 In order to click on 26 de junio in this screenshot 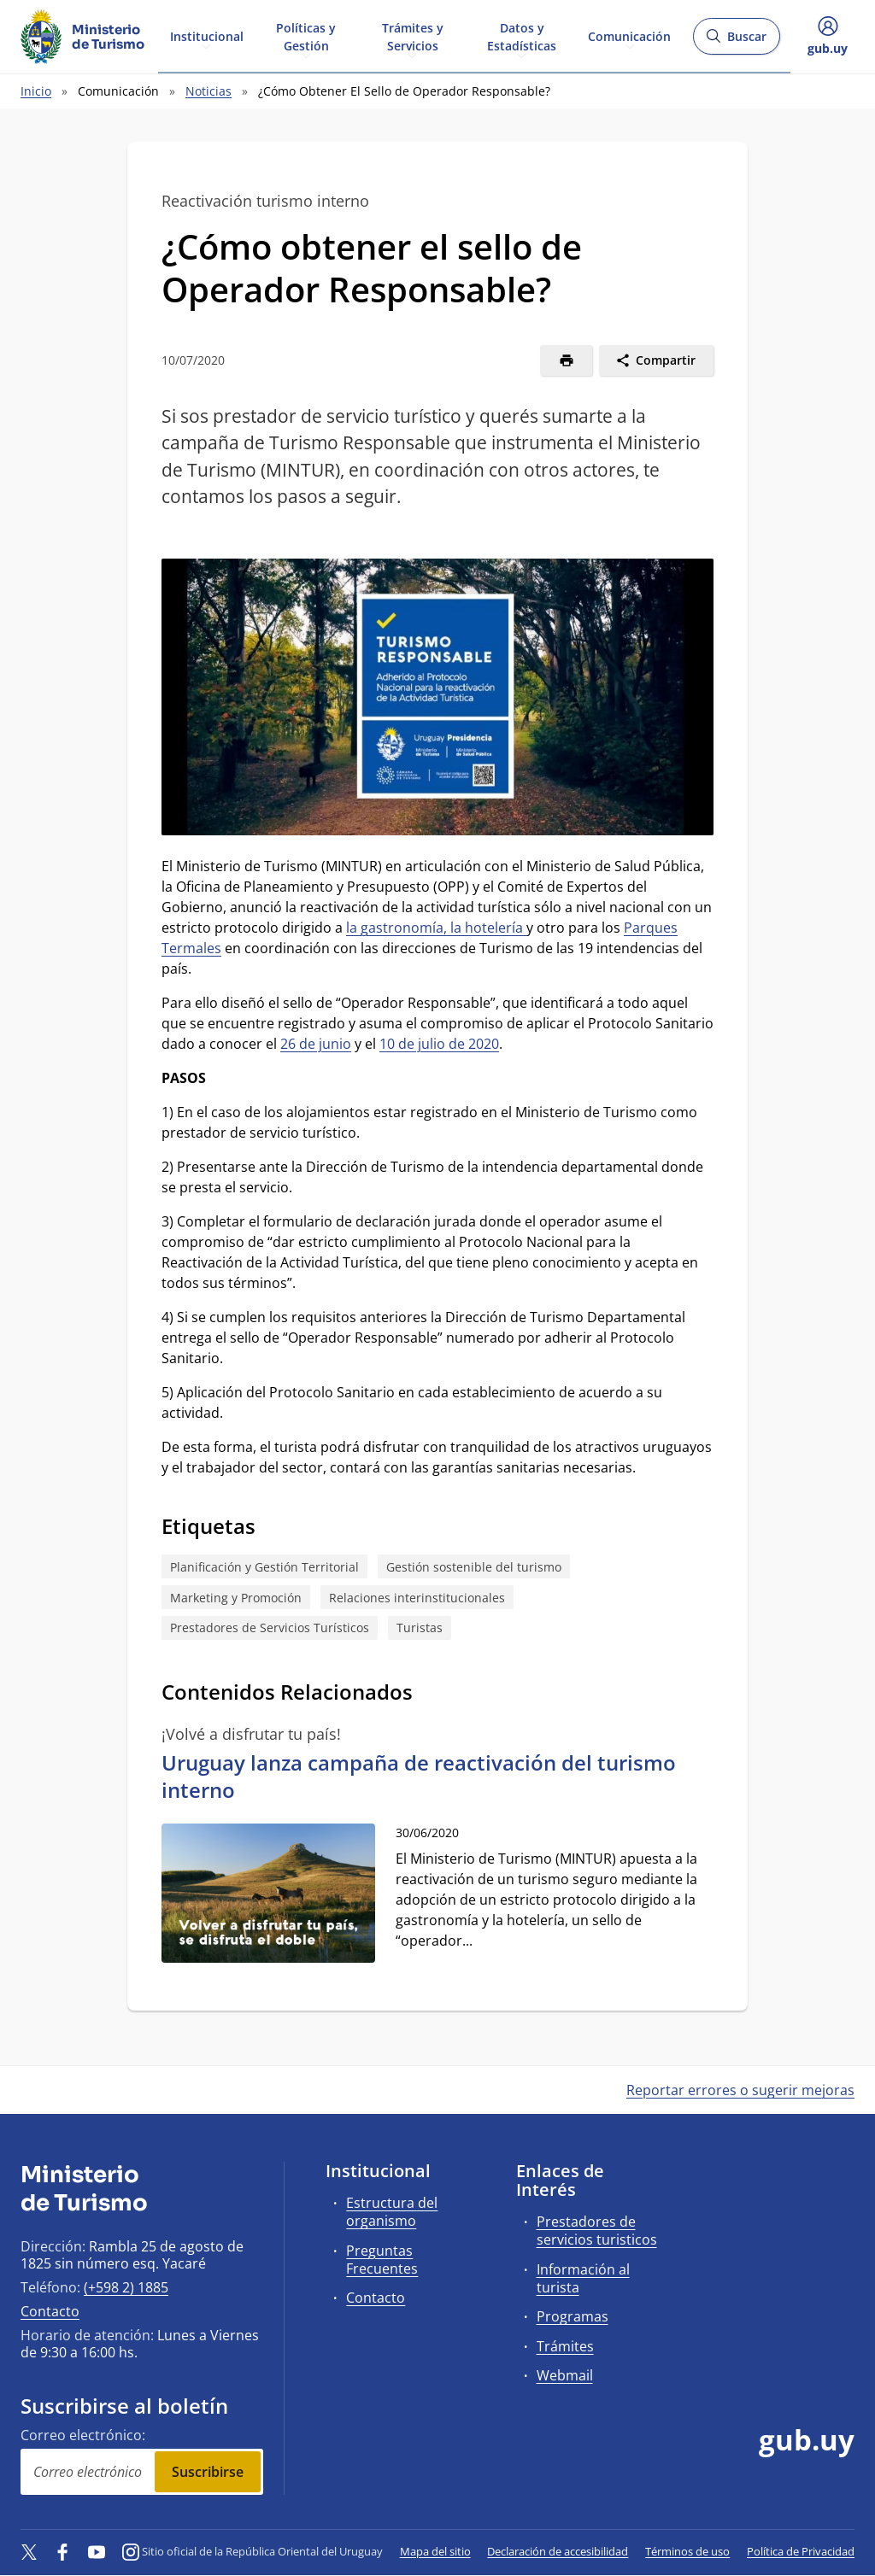, I will do `click(315, 1043)`.